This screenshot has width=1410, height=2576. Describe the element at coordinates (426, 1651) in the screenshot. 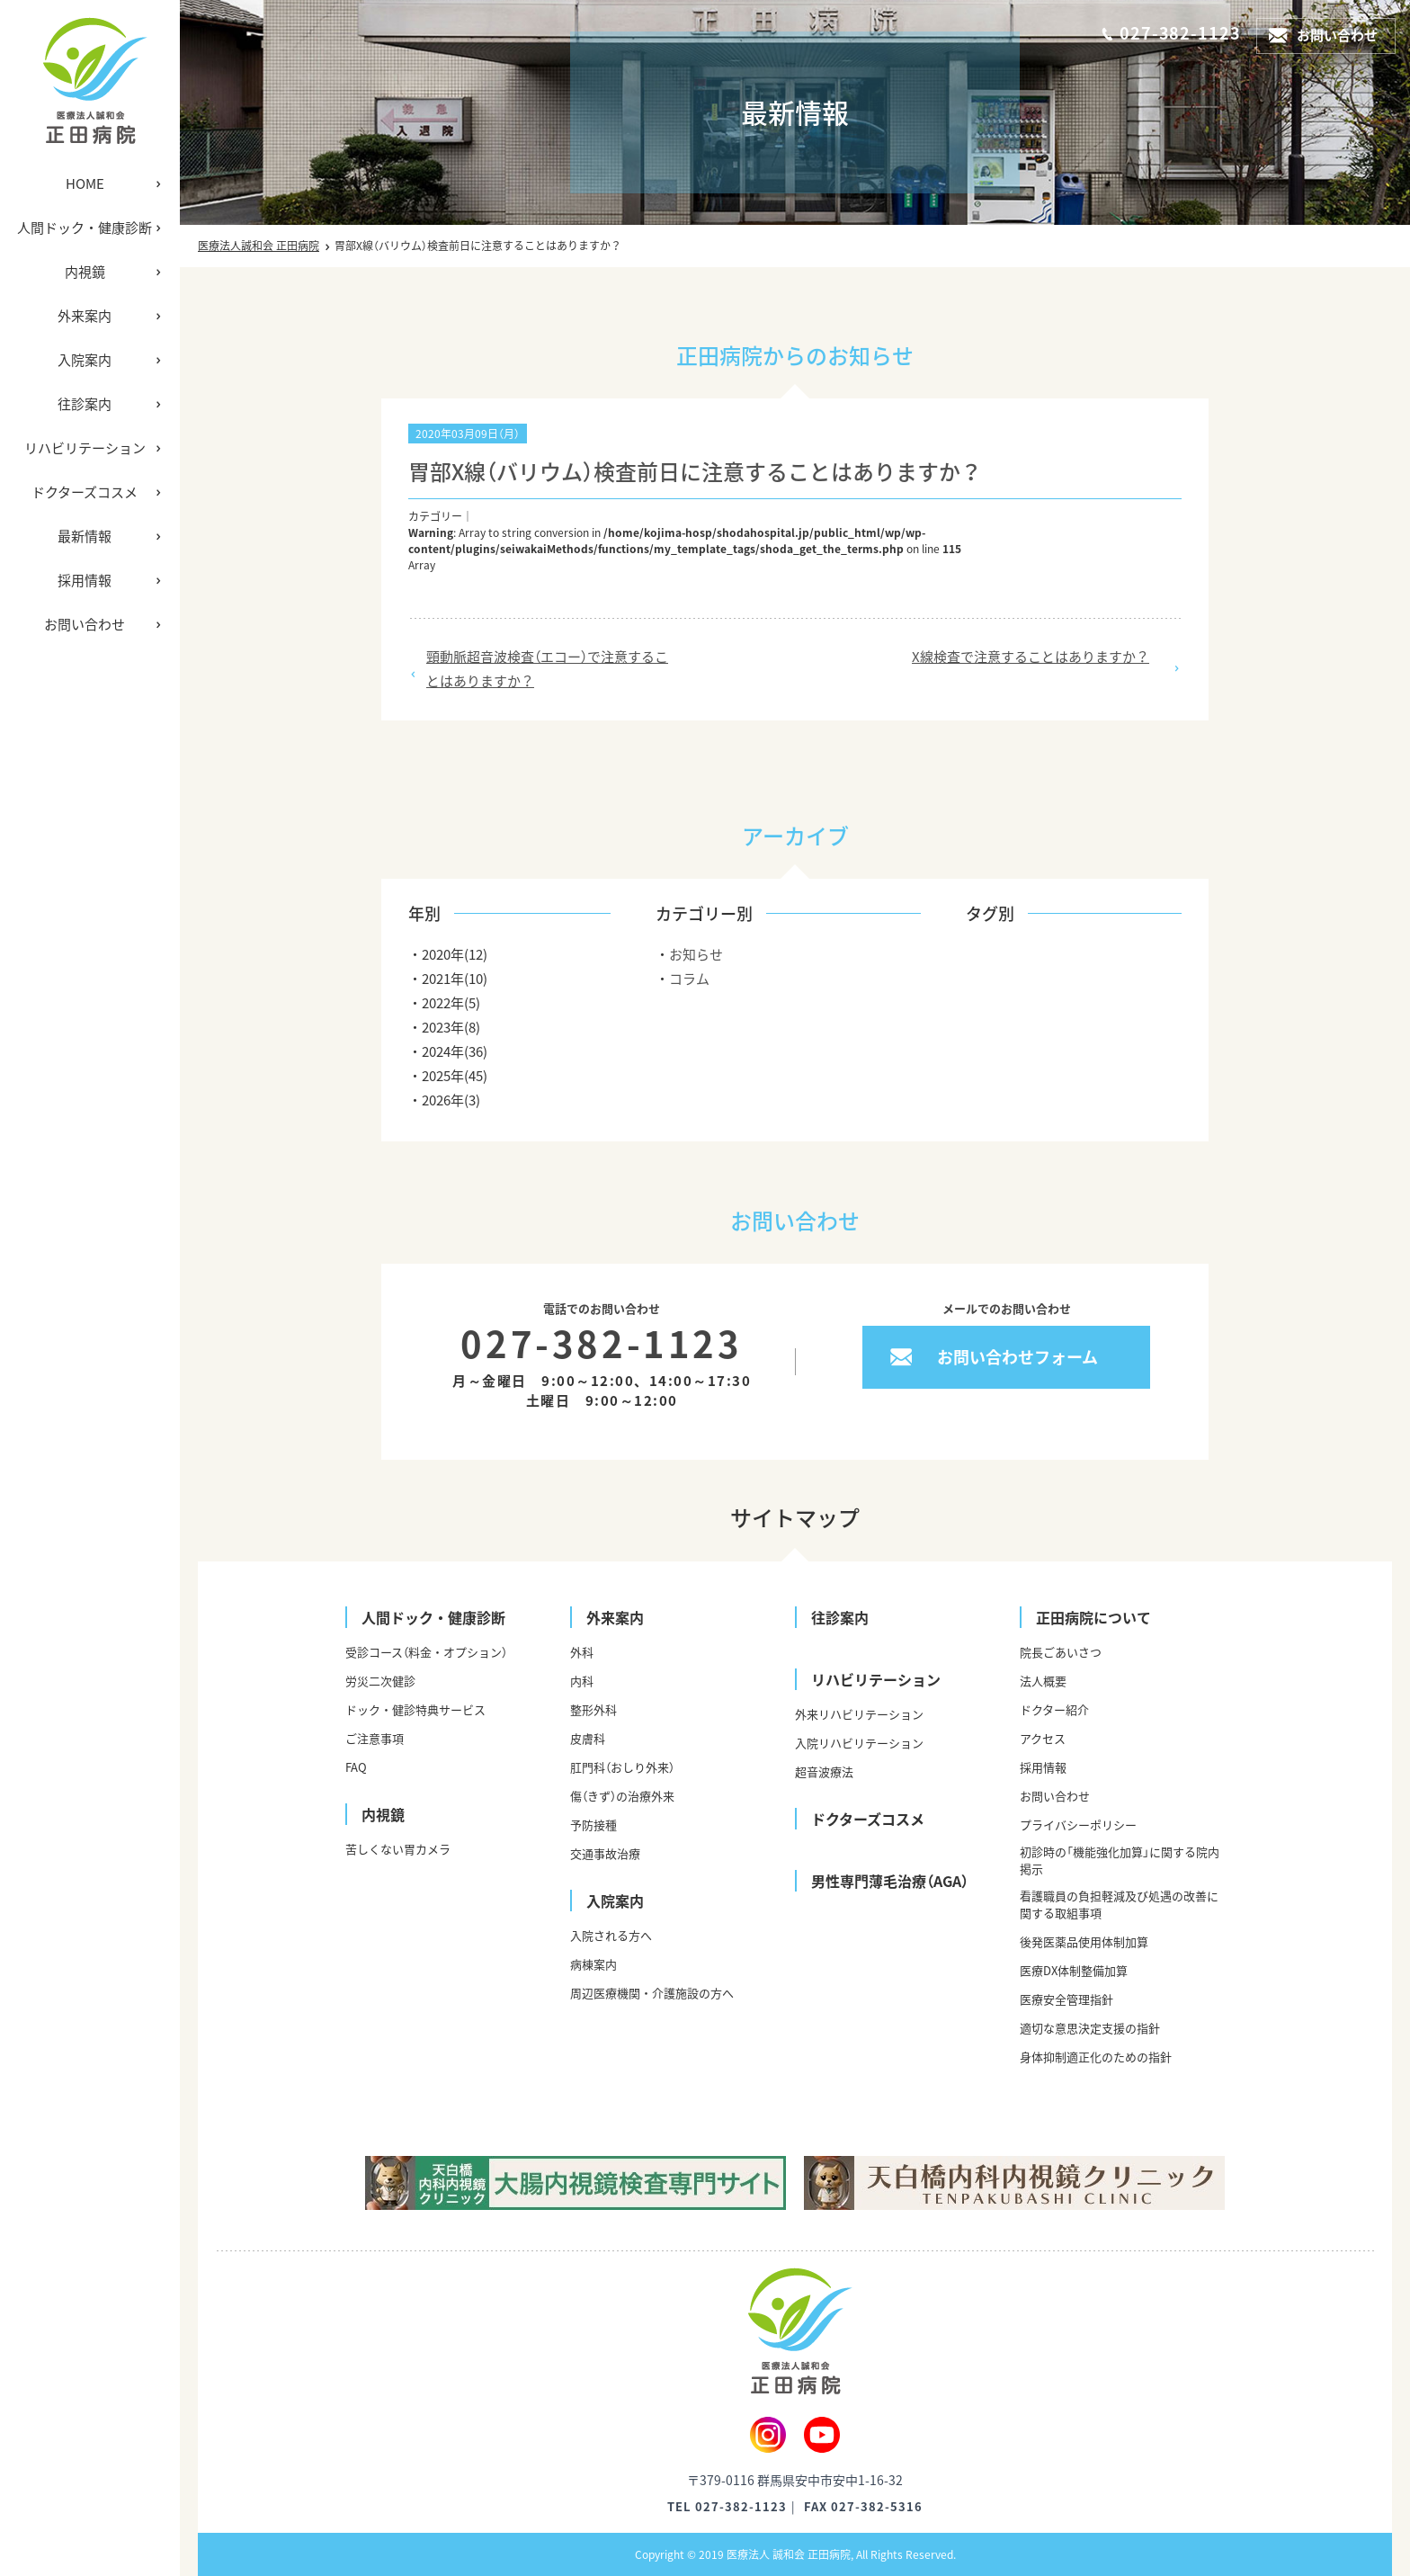

I see `受診コース（料金・オプション）` at that location.